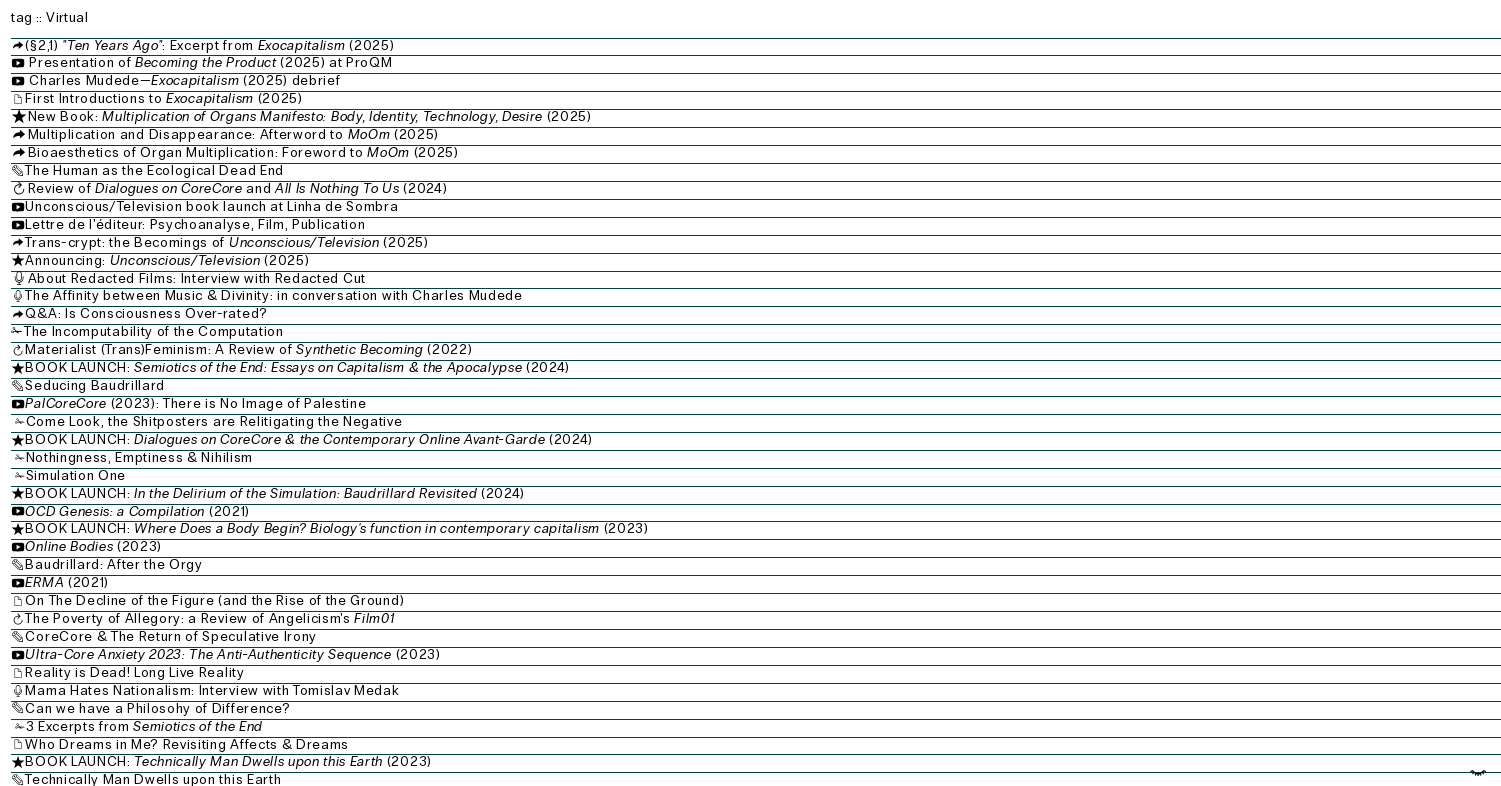 Image resolution: width=1501 pixels, height=786 pixels. Describe the element at coordinates (146, 313) in the screenshot. I see `Q&A: Is Consciousness Over-rated?` at that location.